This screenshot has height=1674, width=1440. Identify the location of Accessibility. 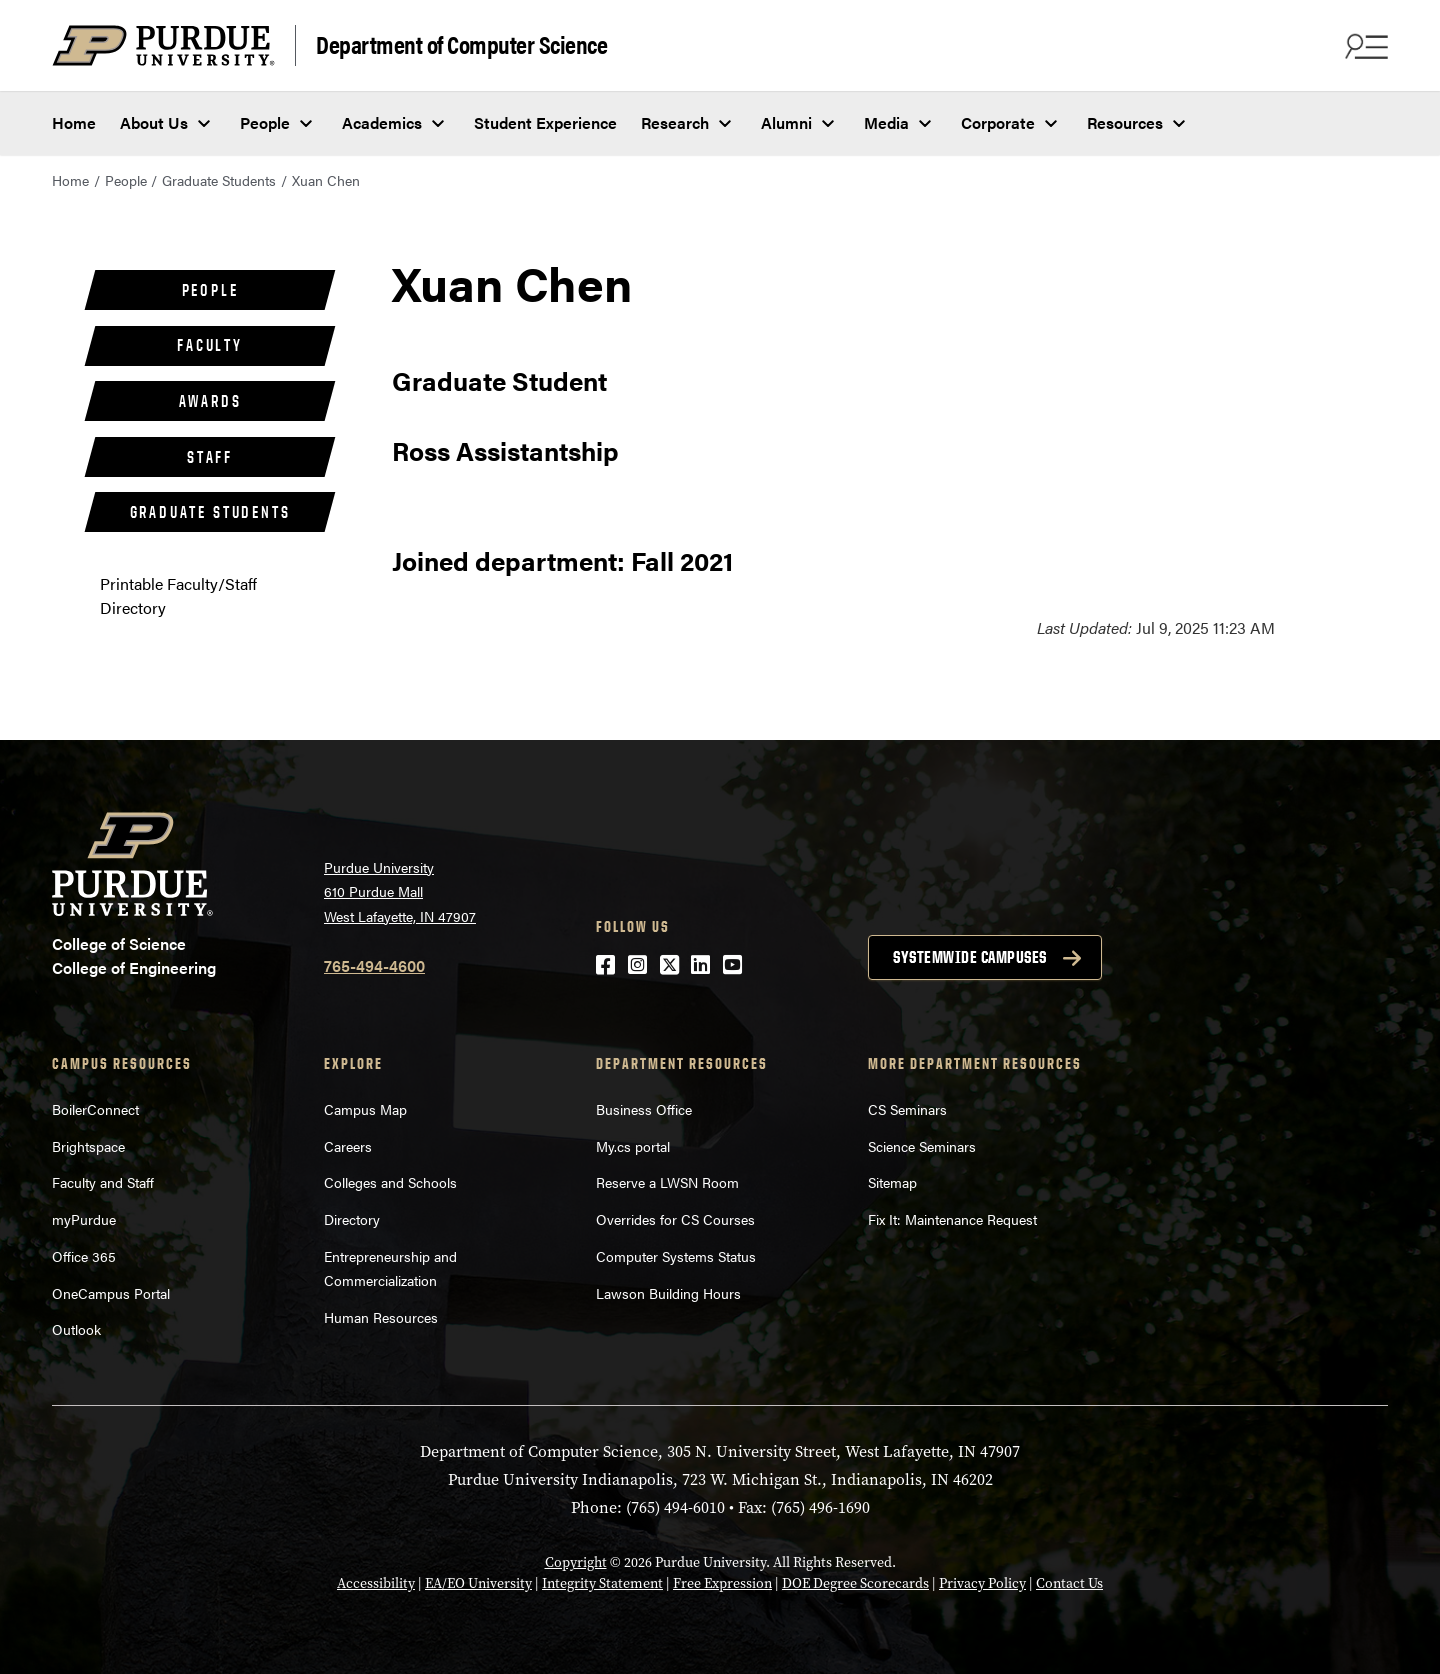
(376, 1583).